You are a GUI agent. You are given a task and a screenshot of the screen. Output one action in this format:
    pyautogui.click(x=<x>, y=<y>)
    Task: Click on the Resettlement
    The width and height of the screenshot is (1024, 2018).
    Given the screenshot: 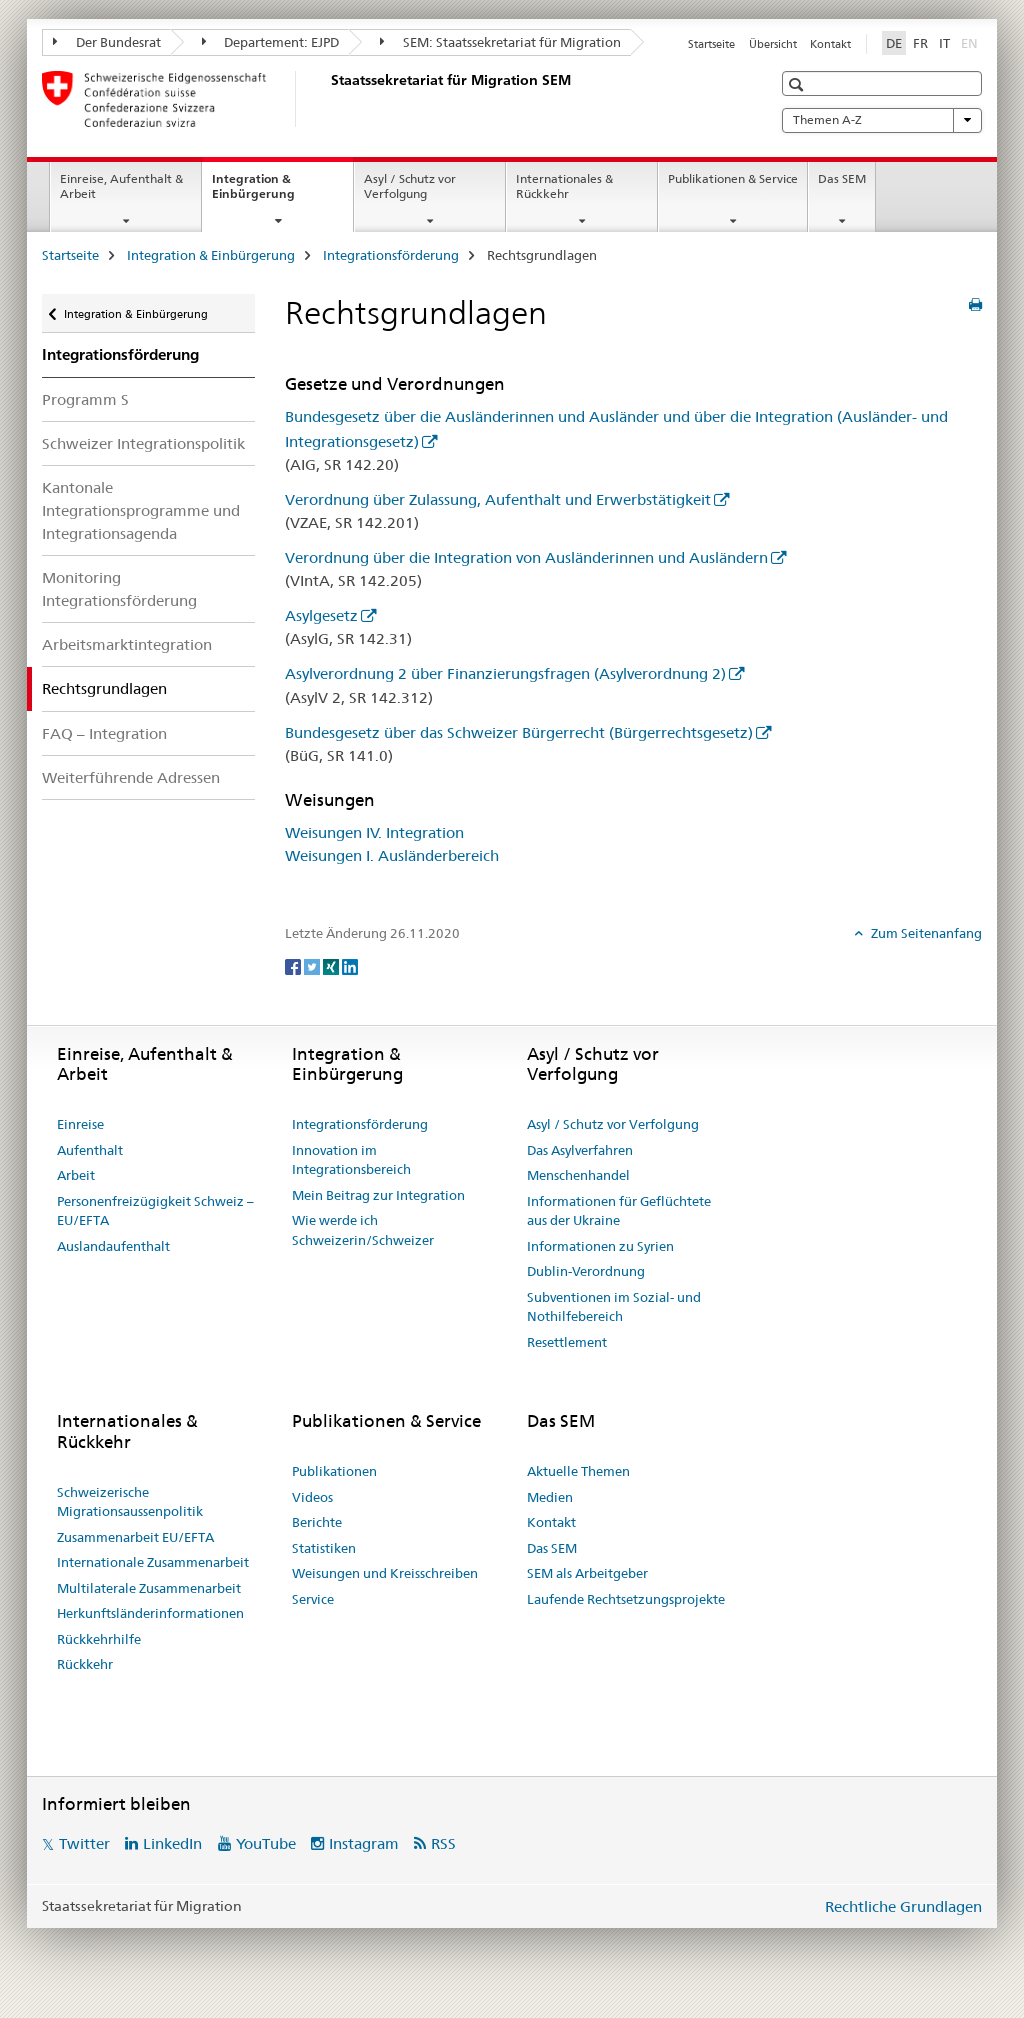 What is the action you would take?
    pyautogui.click(x=567, y=1342)
    